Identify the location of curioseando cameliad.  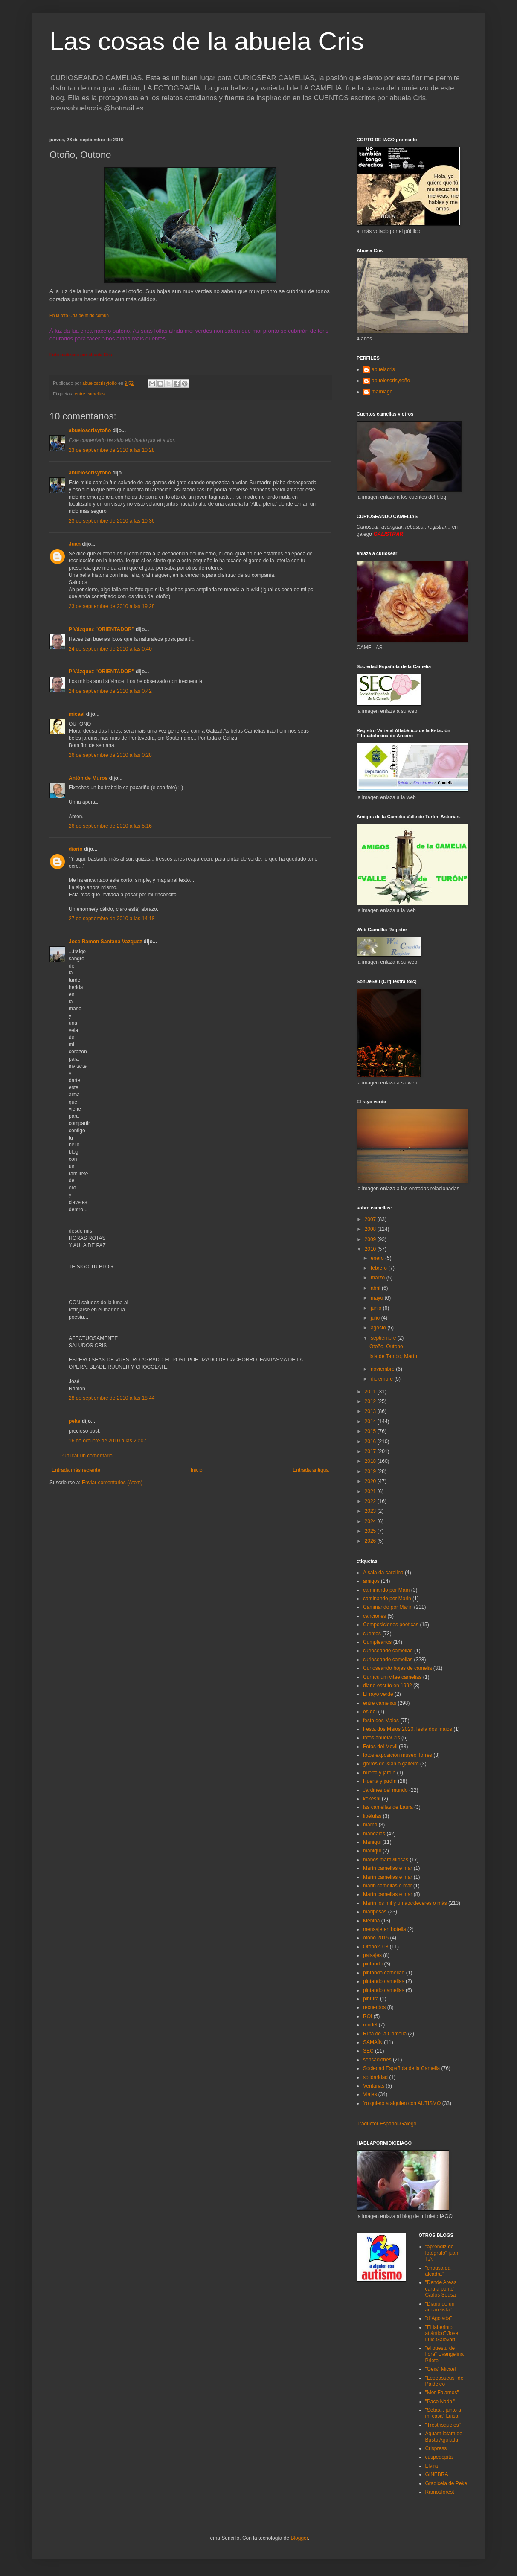
(388, 1651).